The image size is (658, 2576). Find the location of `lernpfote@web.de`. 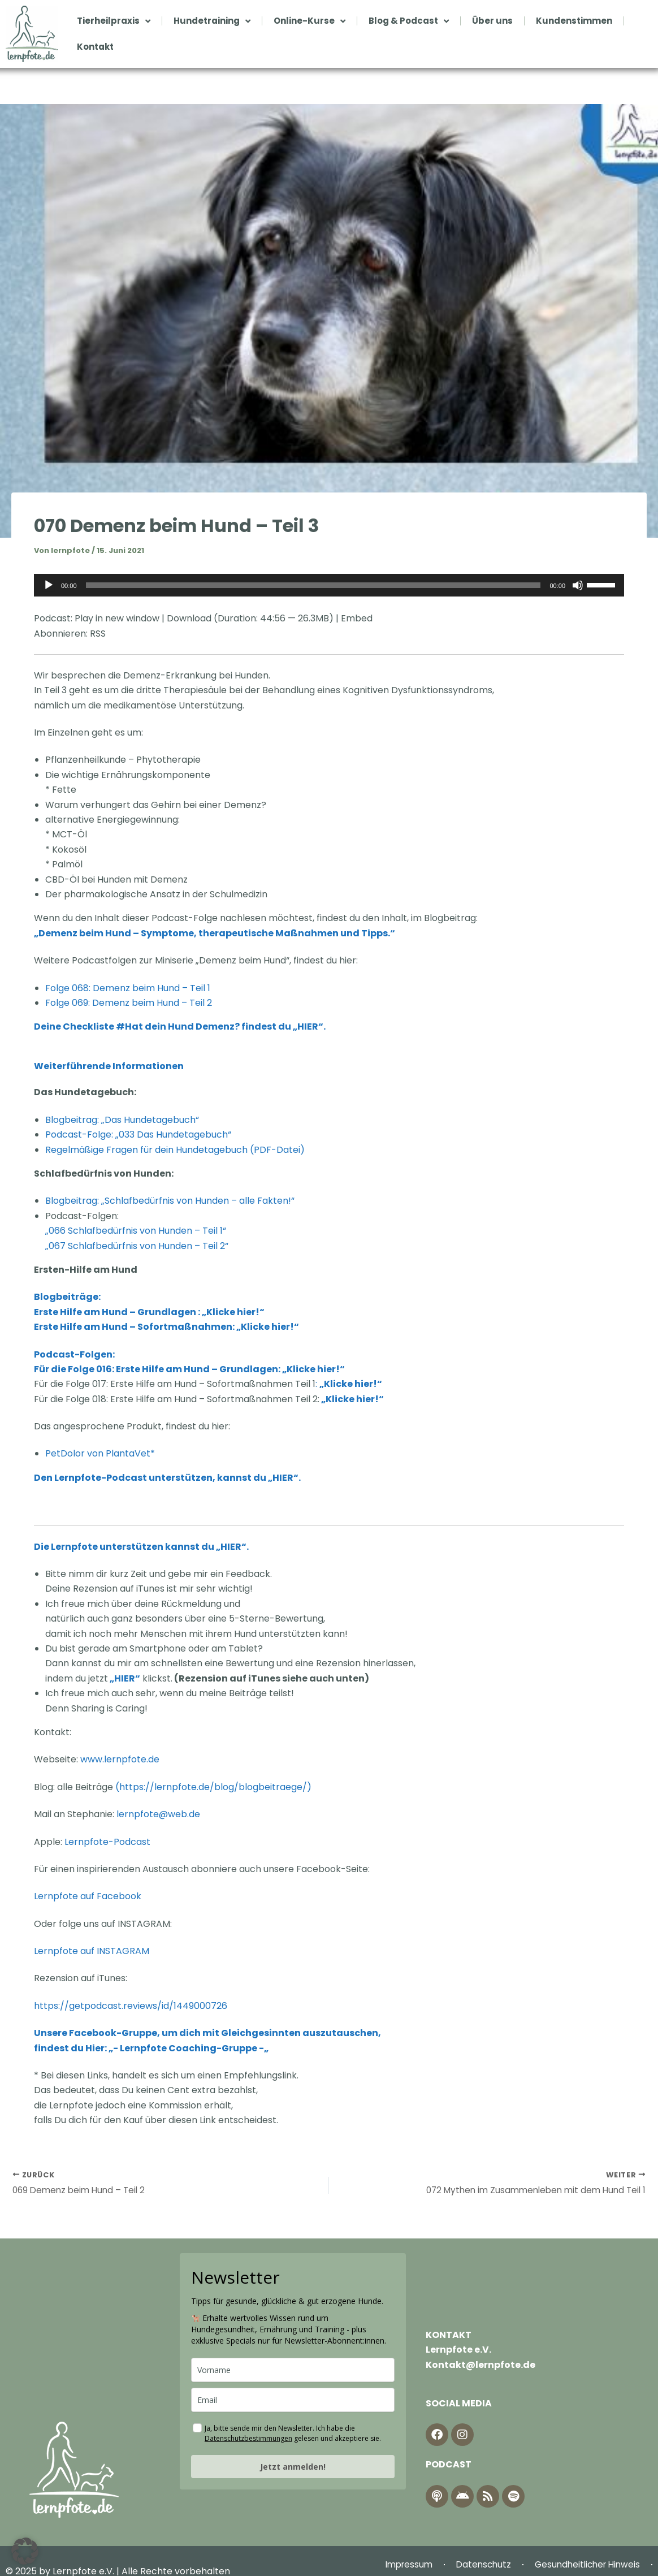

lernpfote@web.de is located at coordinates (158, 1814).